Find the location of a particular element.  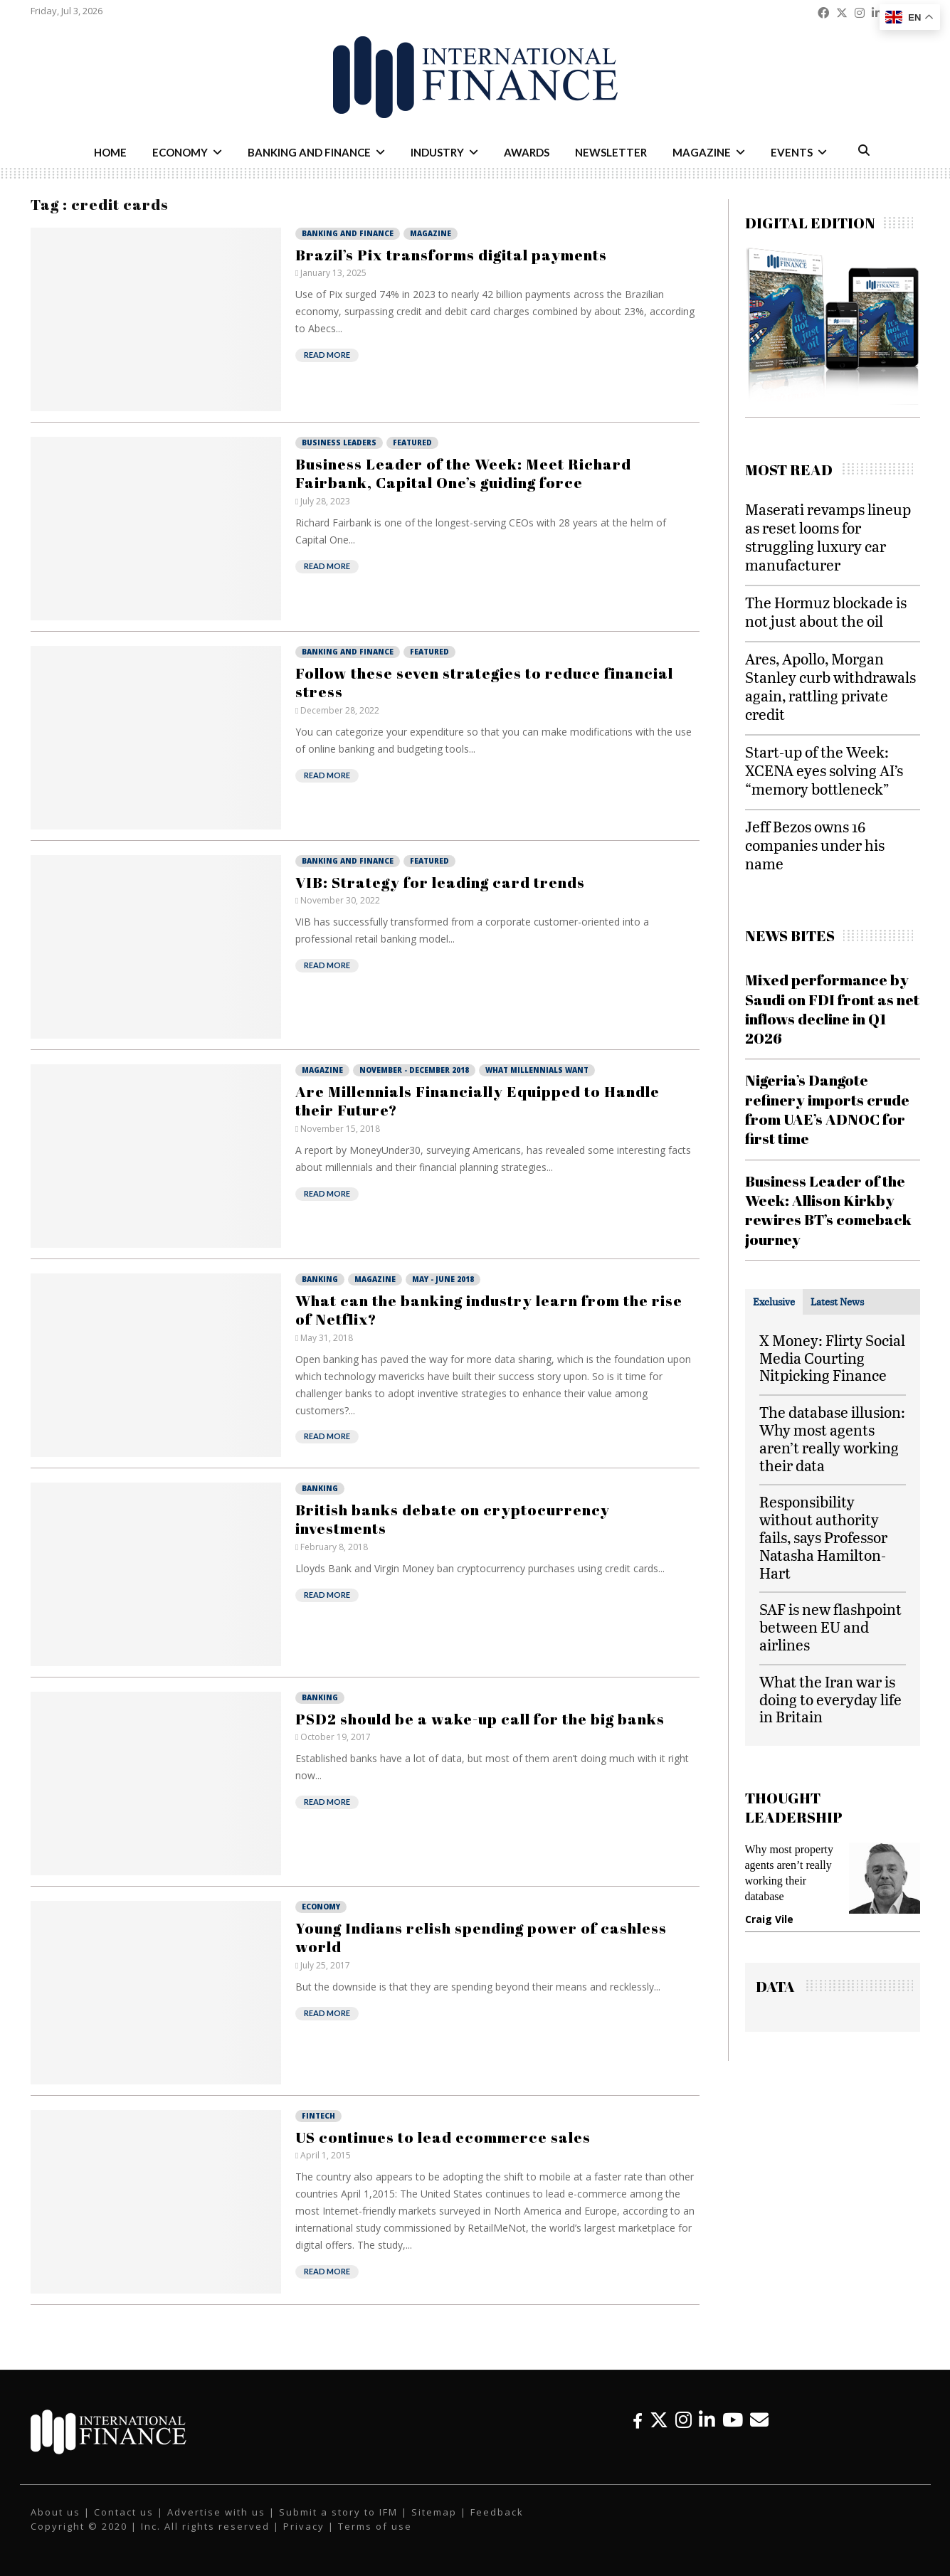

About us is located at coordinates (55, 2512).